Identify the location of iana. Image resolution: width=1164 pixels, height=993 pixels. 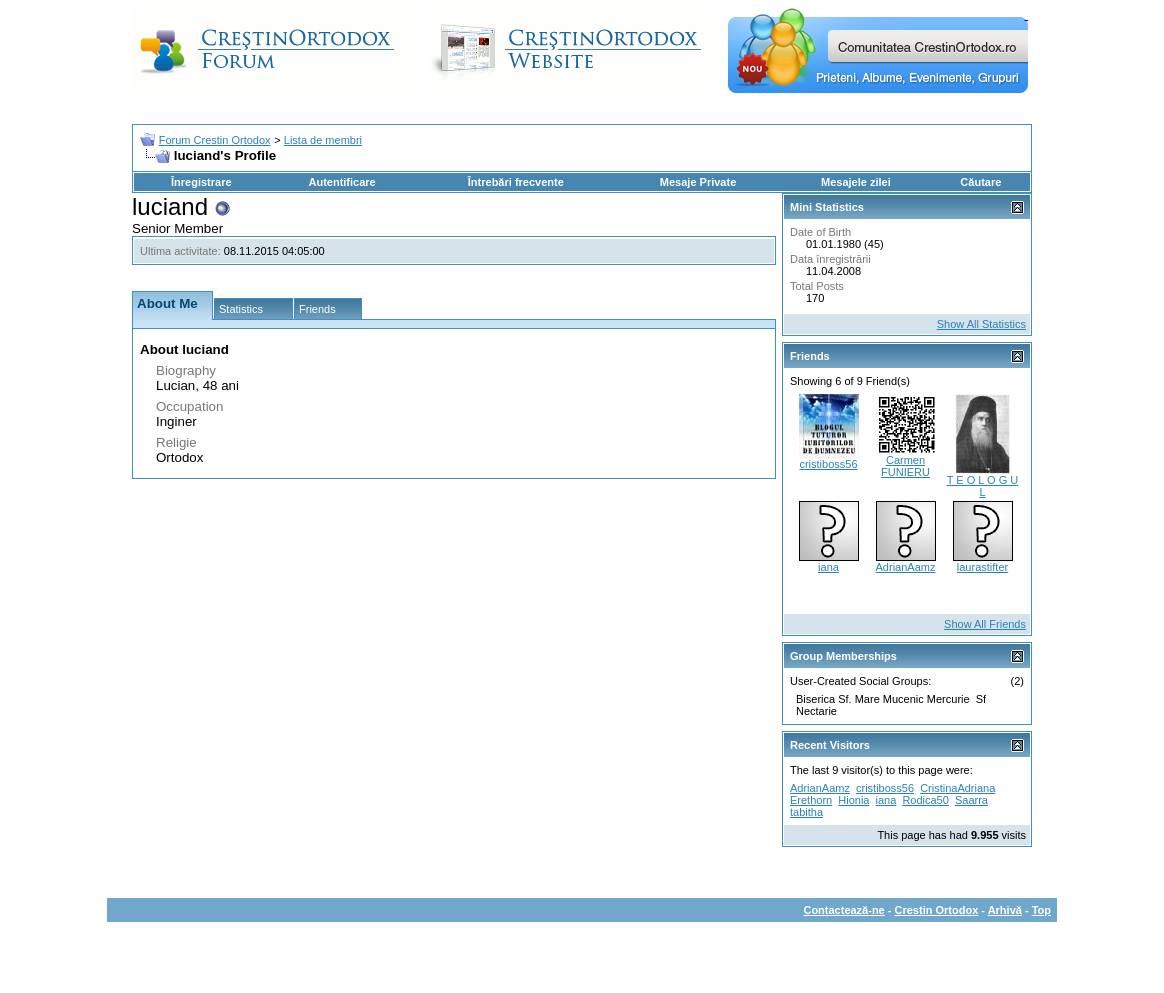
(828, 567).